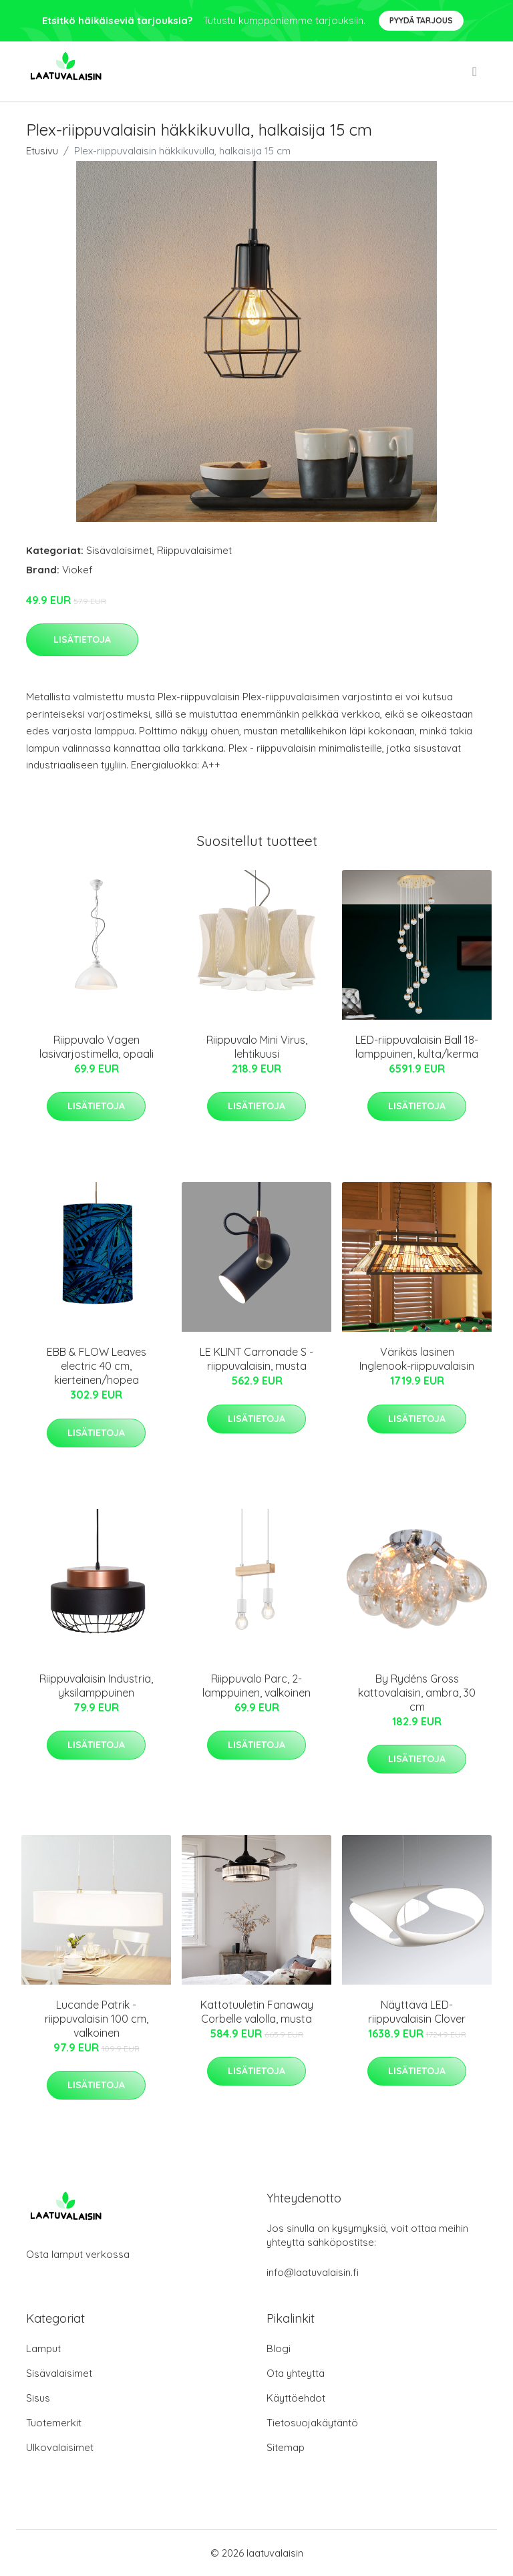 The width and height of the screenshot is (513, 2576). I want to click on Sitemap, so click(286, 2447).